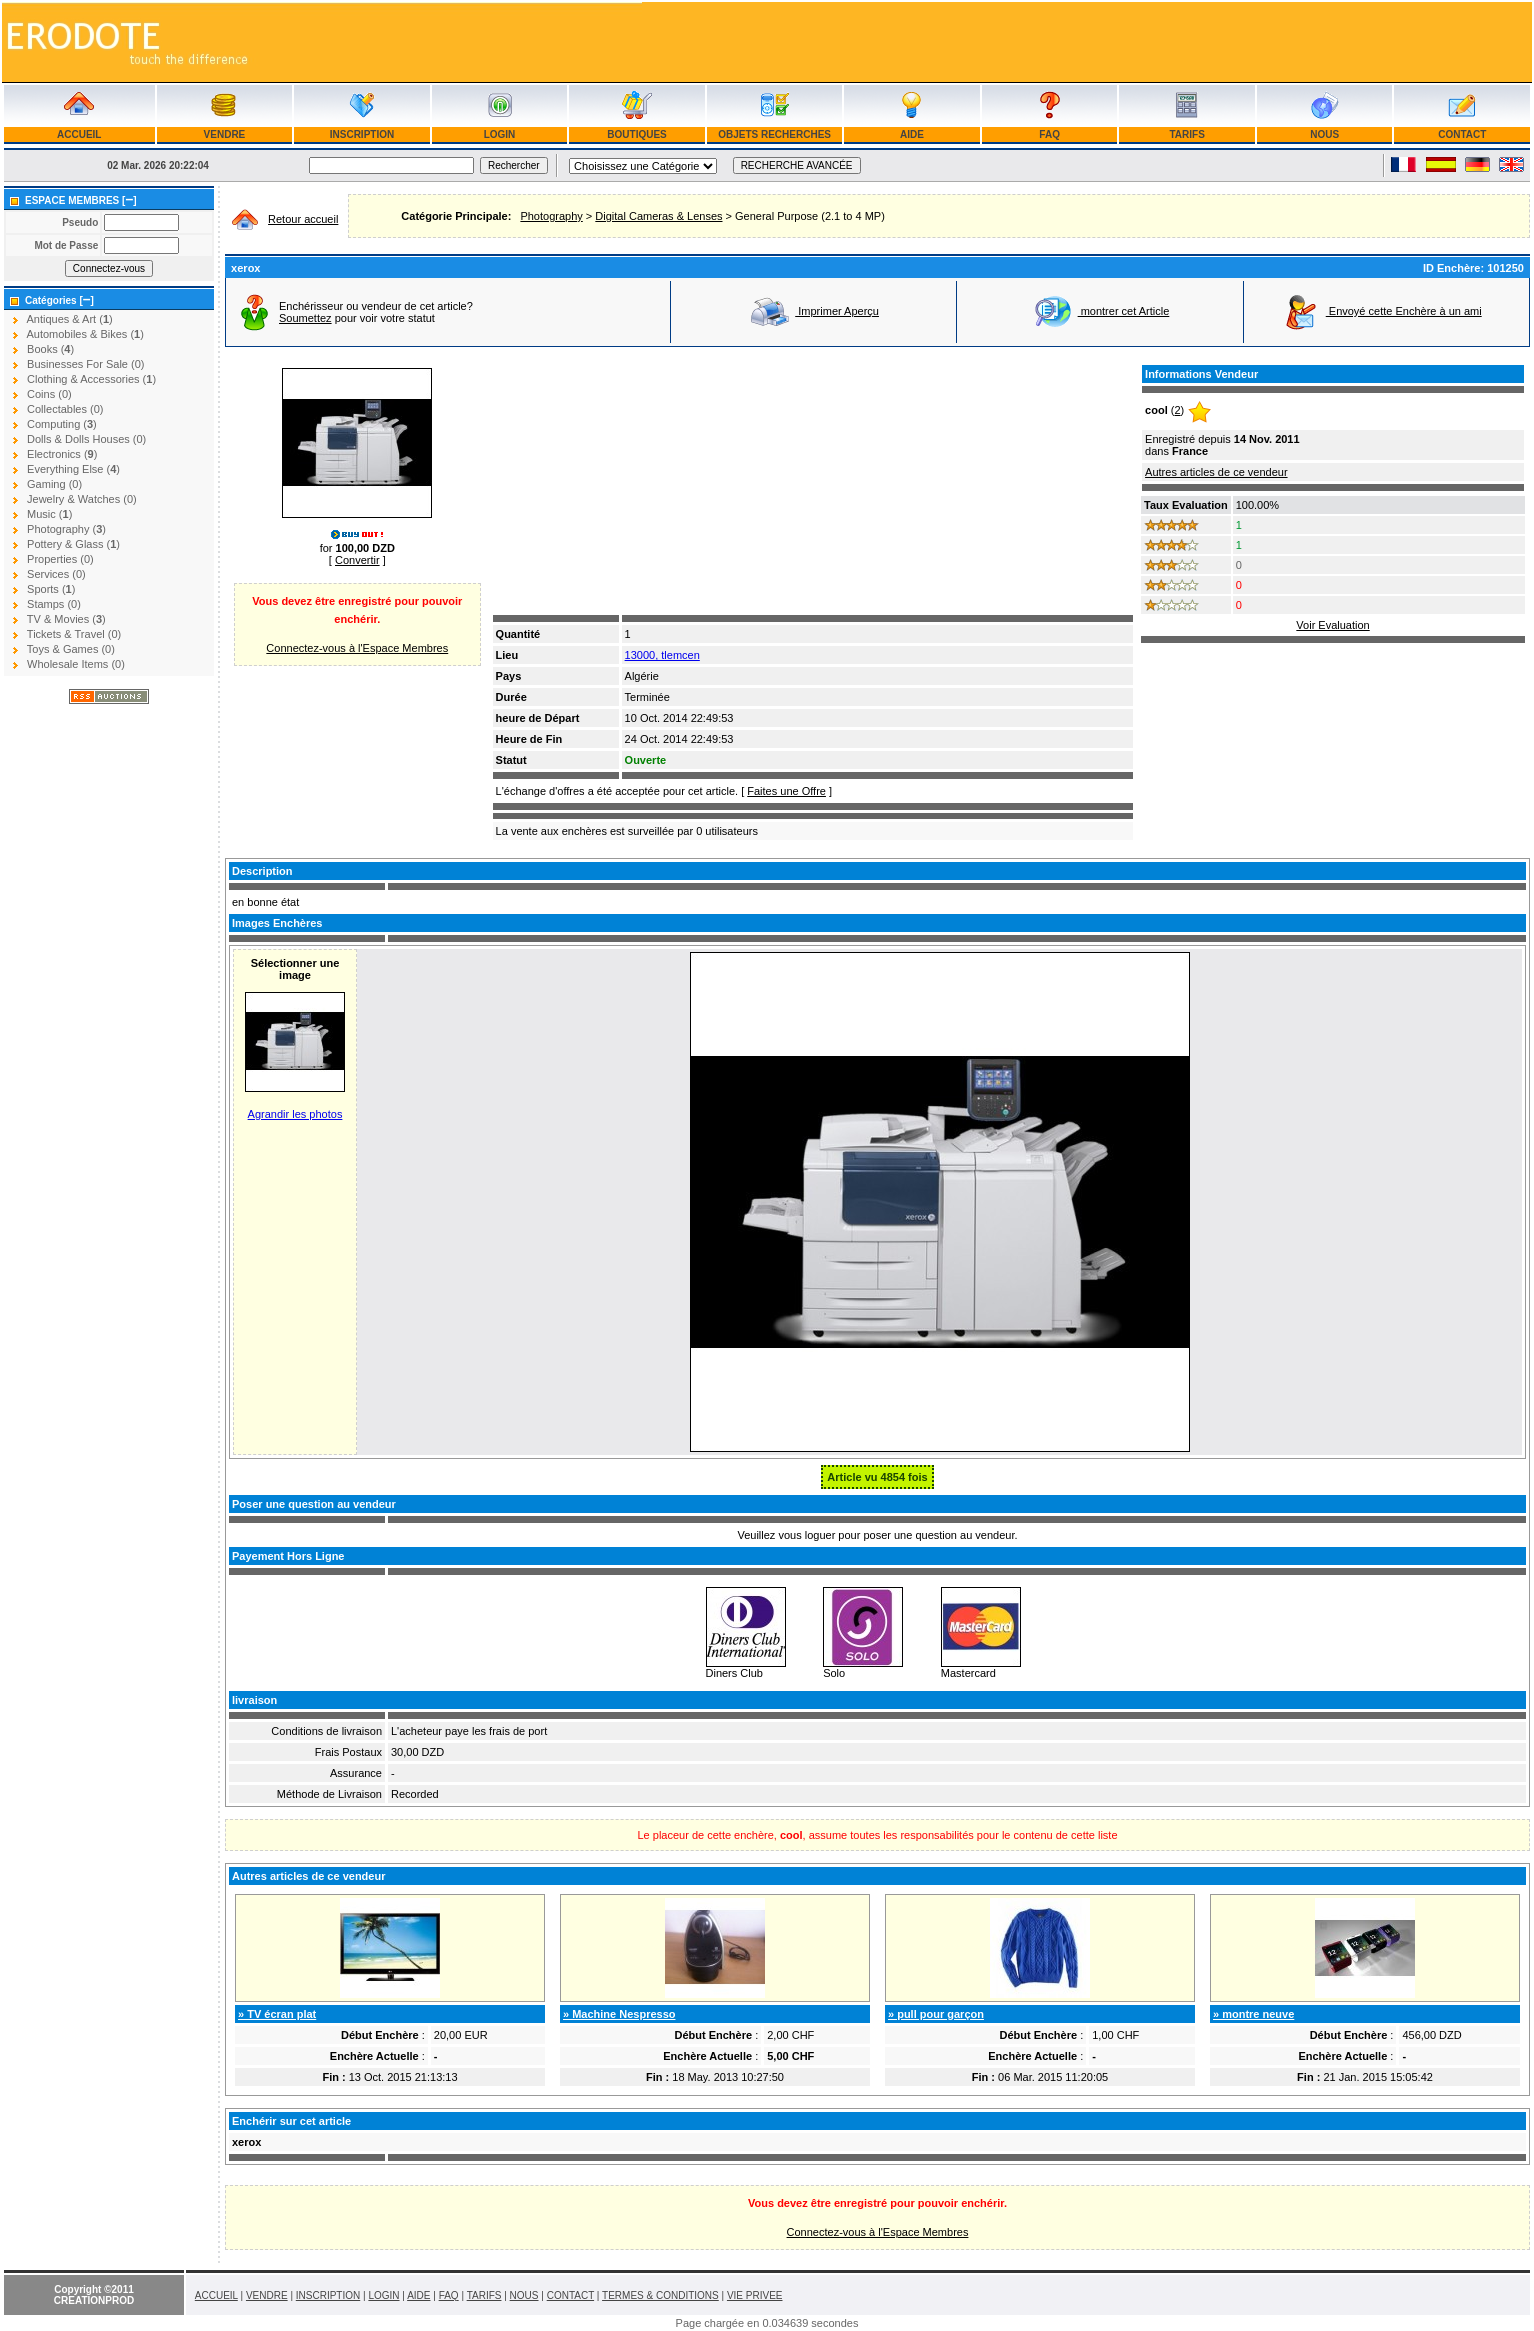 This screenshot has width=1534, height=2331. What do you see at coordinates (82, 499) in the screenshot?
I see `Jewelry & Watches (0)` at bounding box center [82, 499].